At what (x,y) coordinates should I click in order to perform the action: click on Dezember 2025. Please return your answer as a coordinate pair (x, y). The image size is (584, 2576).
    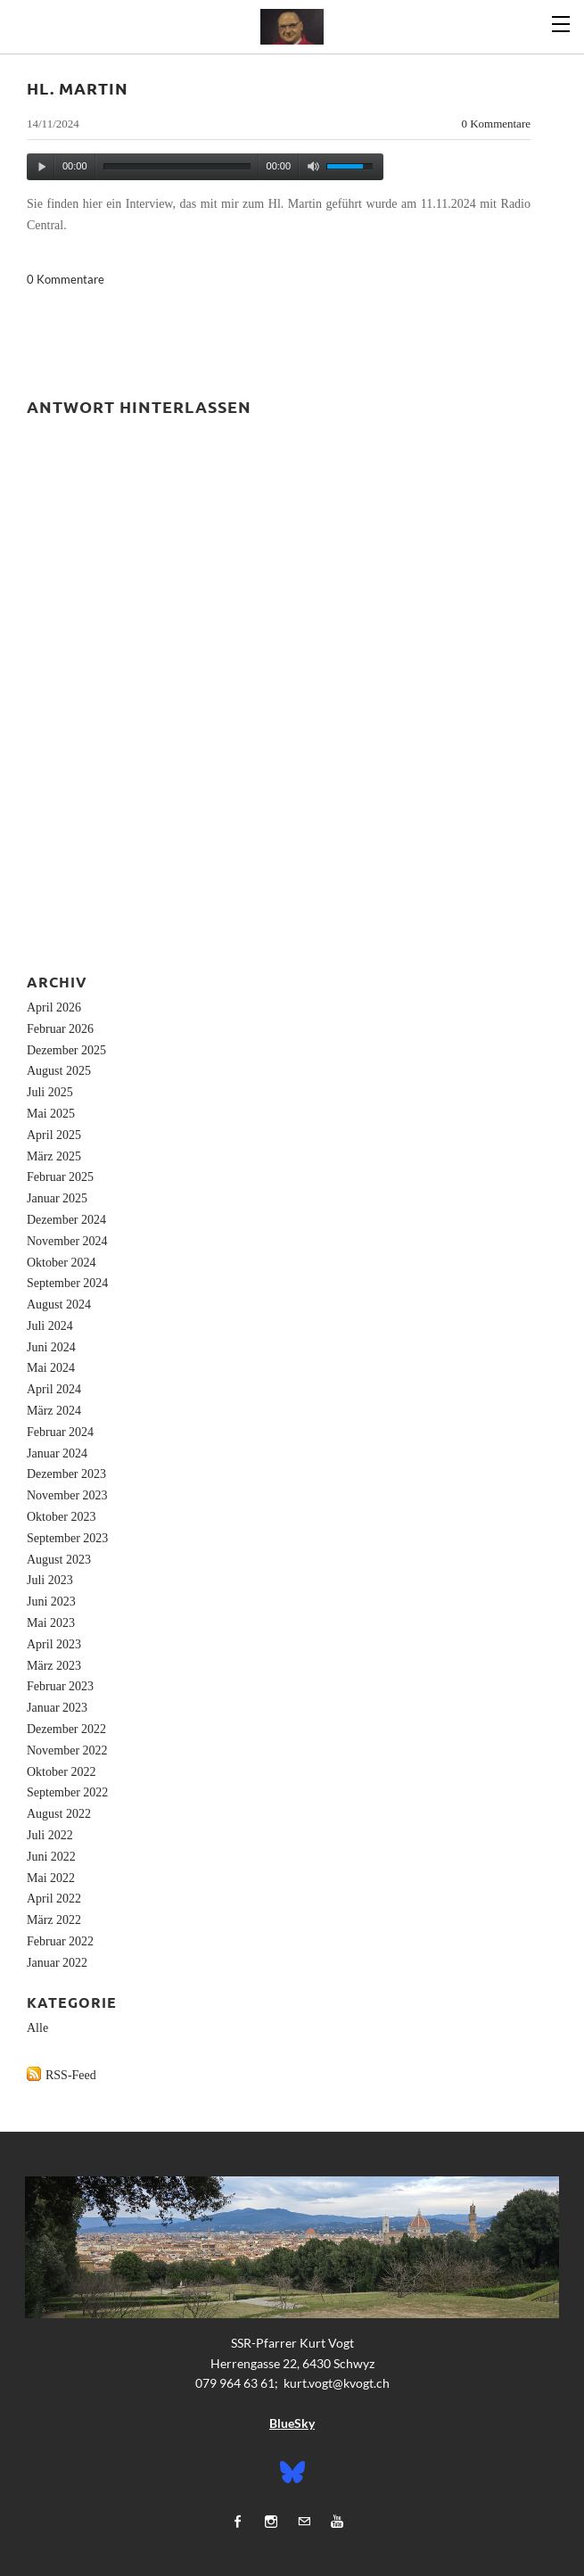
    Looking at the image, I should click on (66, 1050).